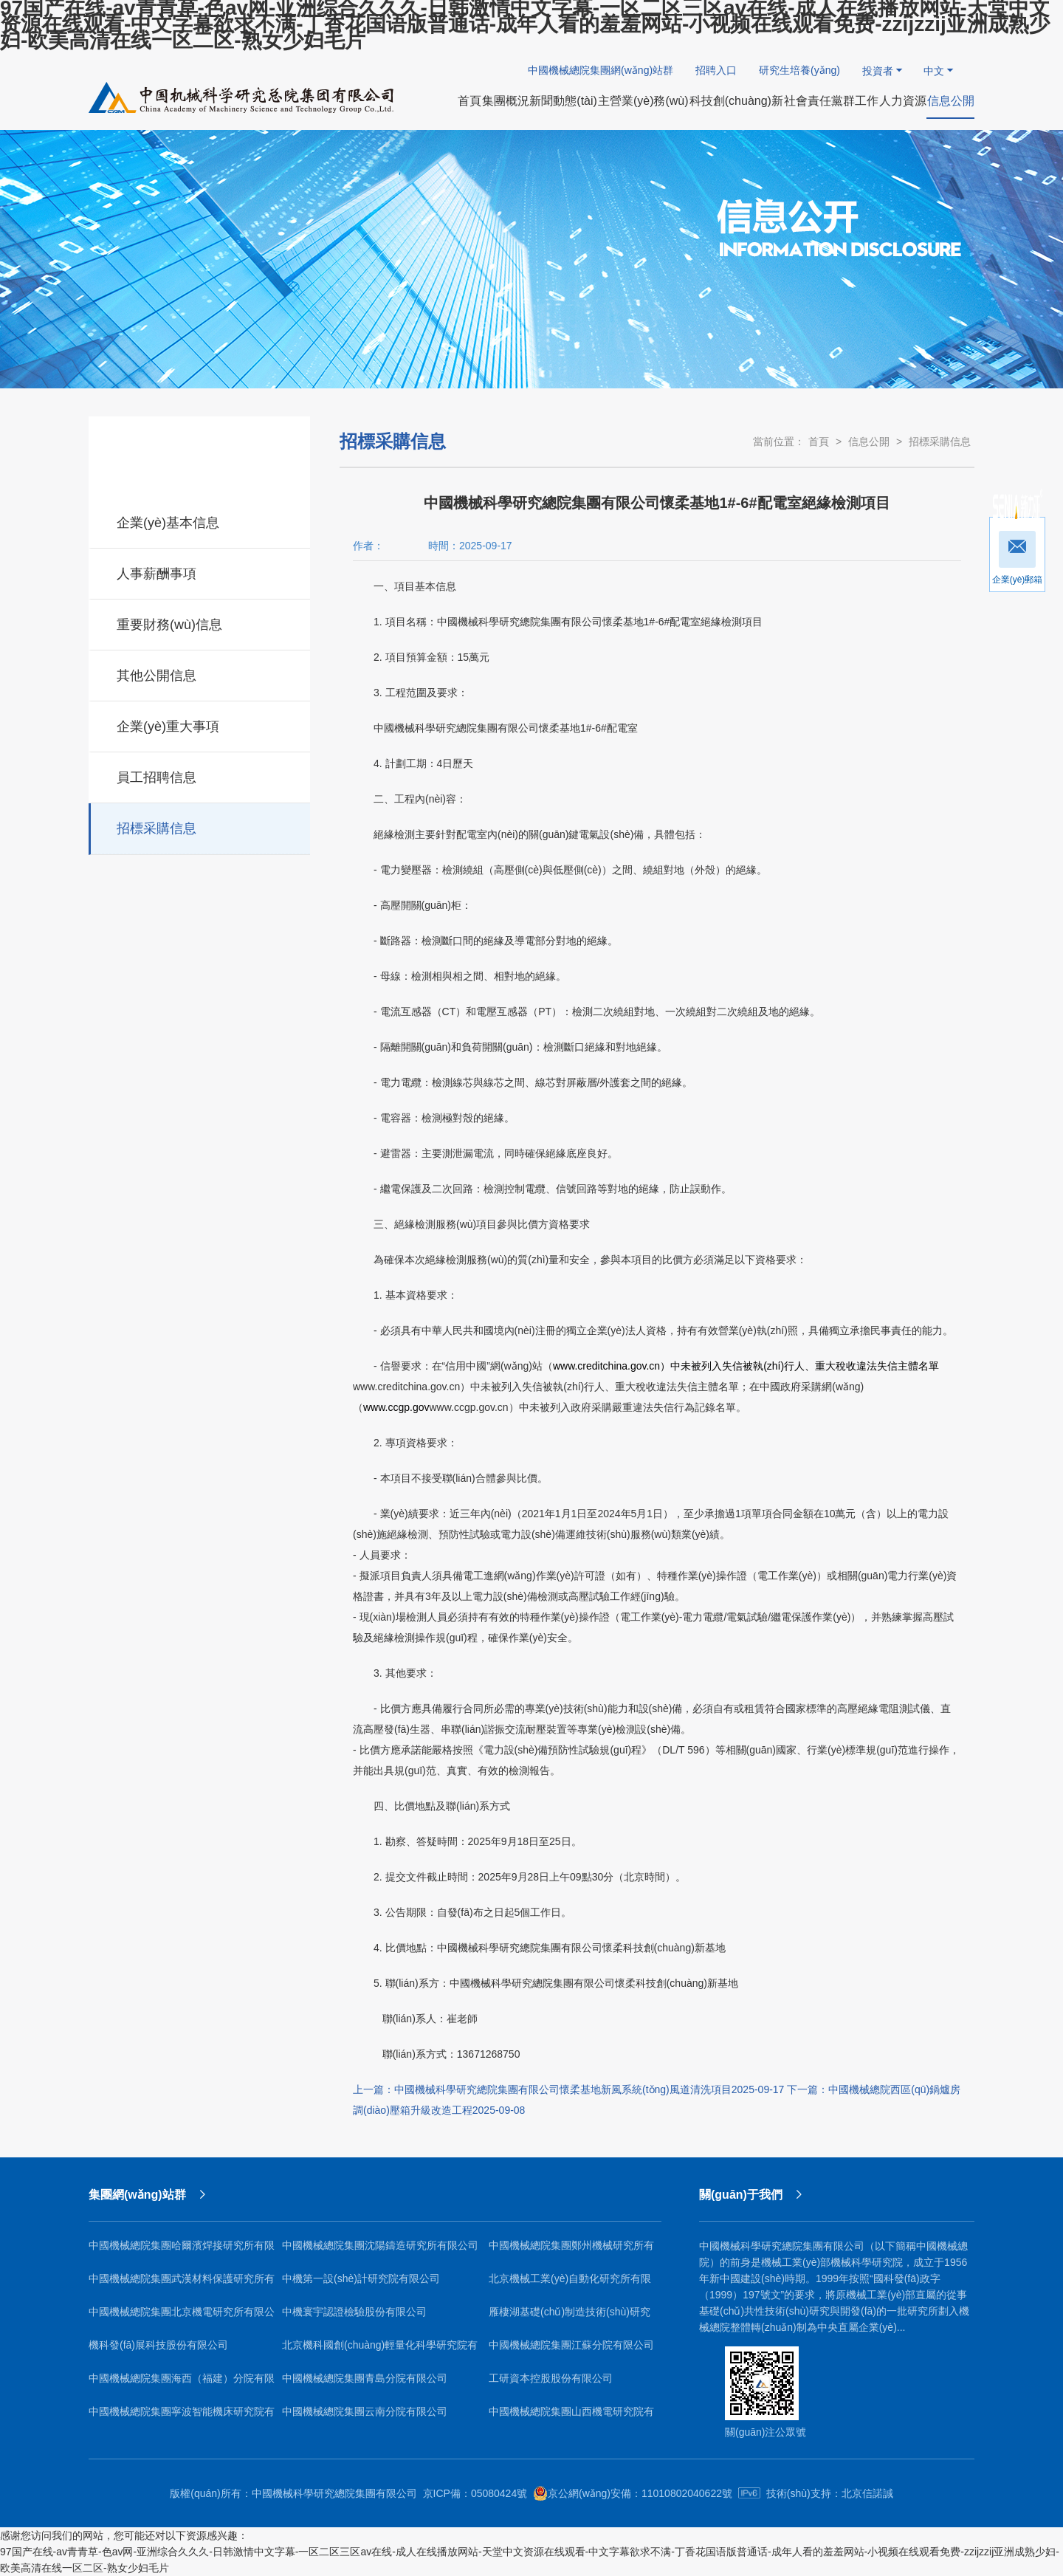  I want to click on 中國機械總院集團云南分院有限公司, so click(364, 2411).